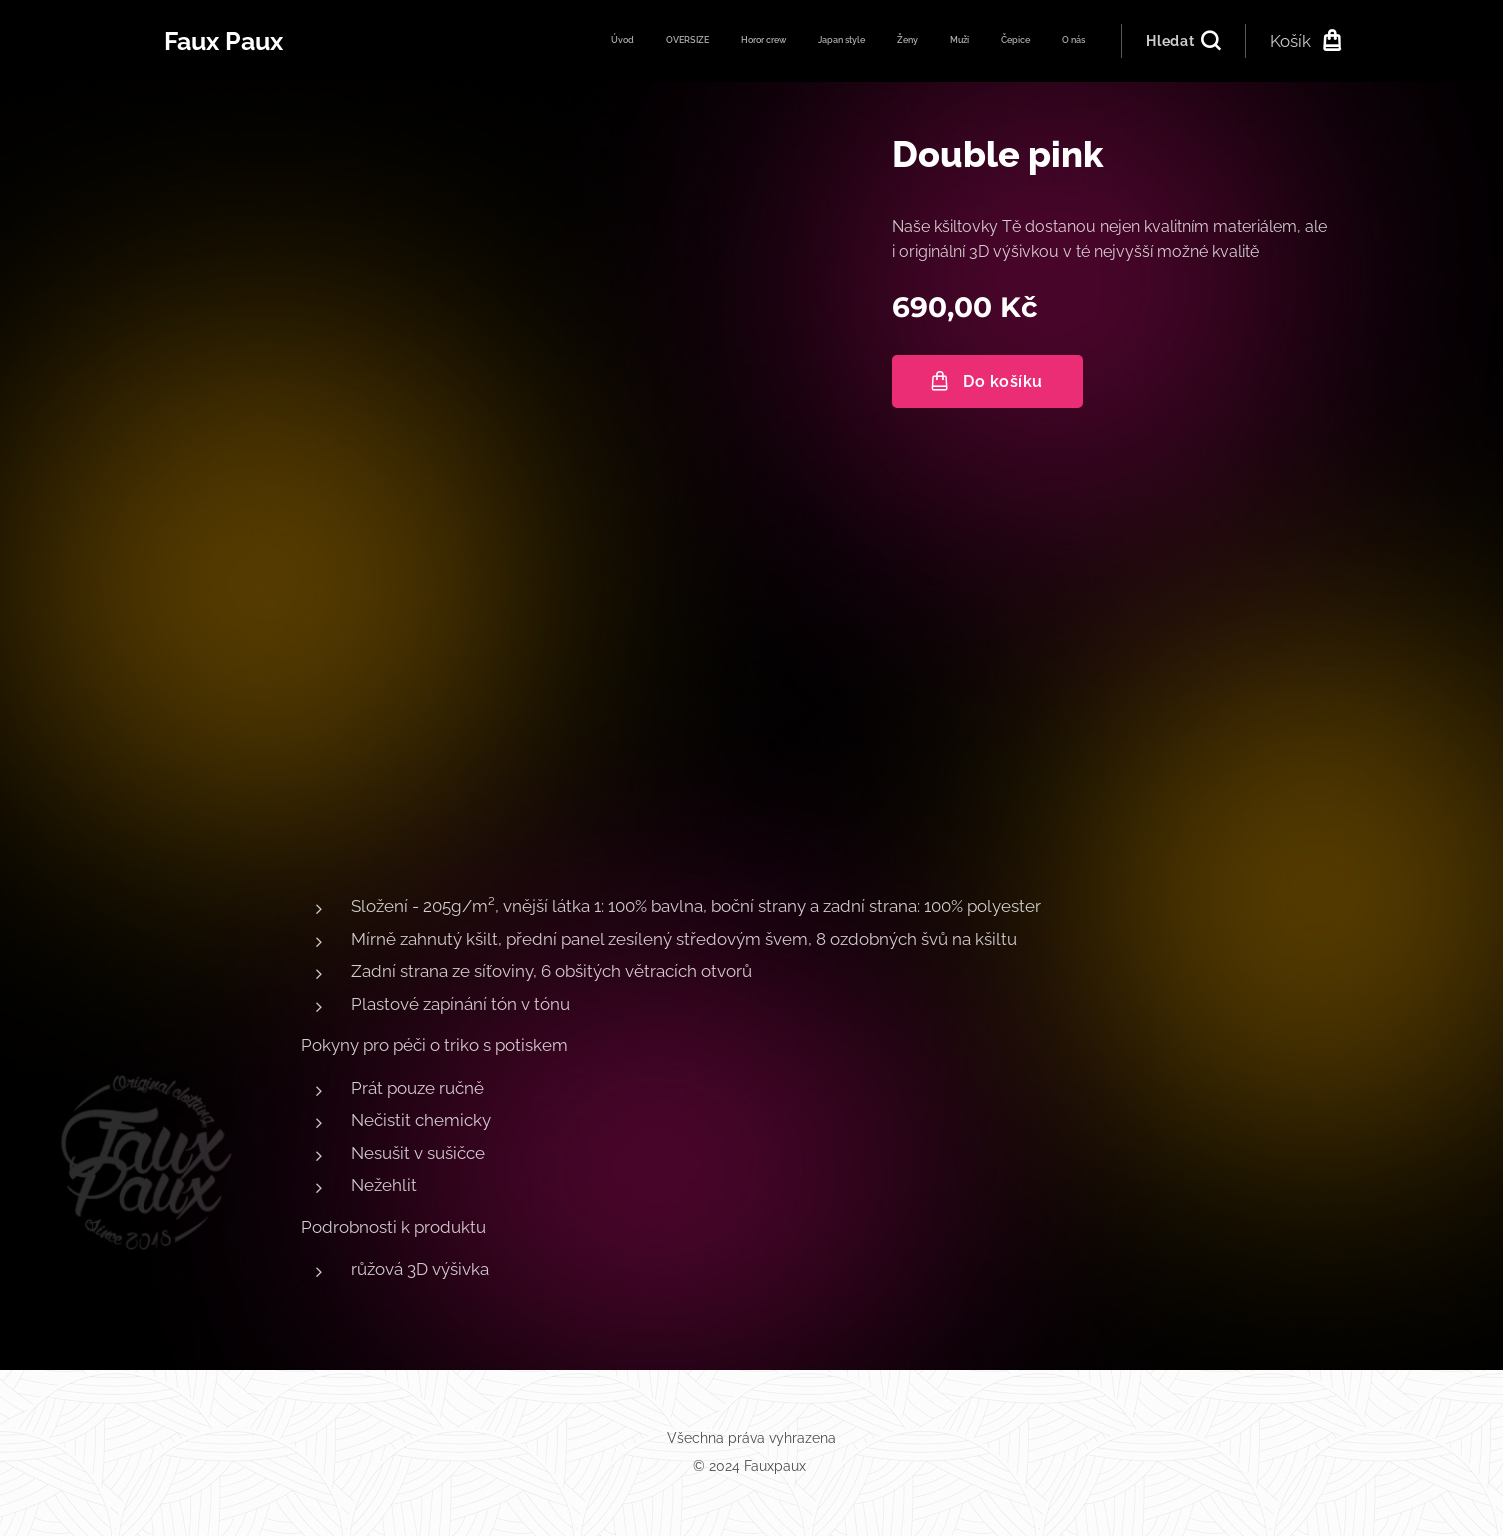 This screenshot has height=1536, width=1503. What do you see at coordinates (1182, 41) in the screenshot?
I see `[button]` at bounding box center [1182, 41].